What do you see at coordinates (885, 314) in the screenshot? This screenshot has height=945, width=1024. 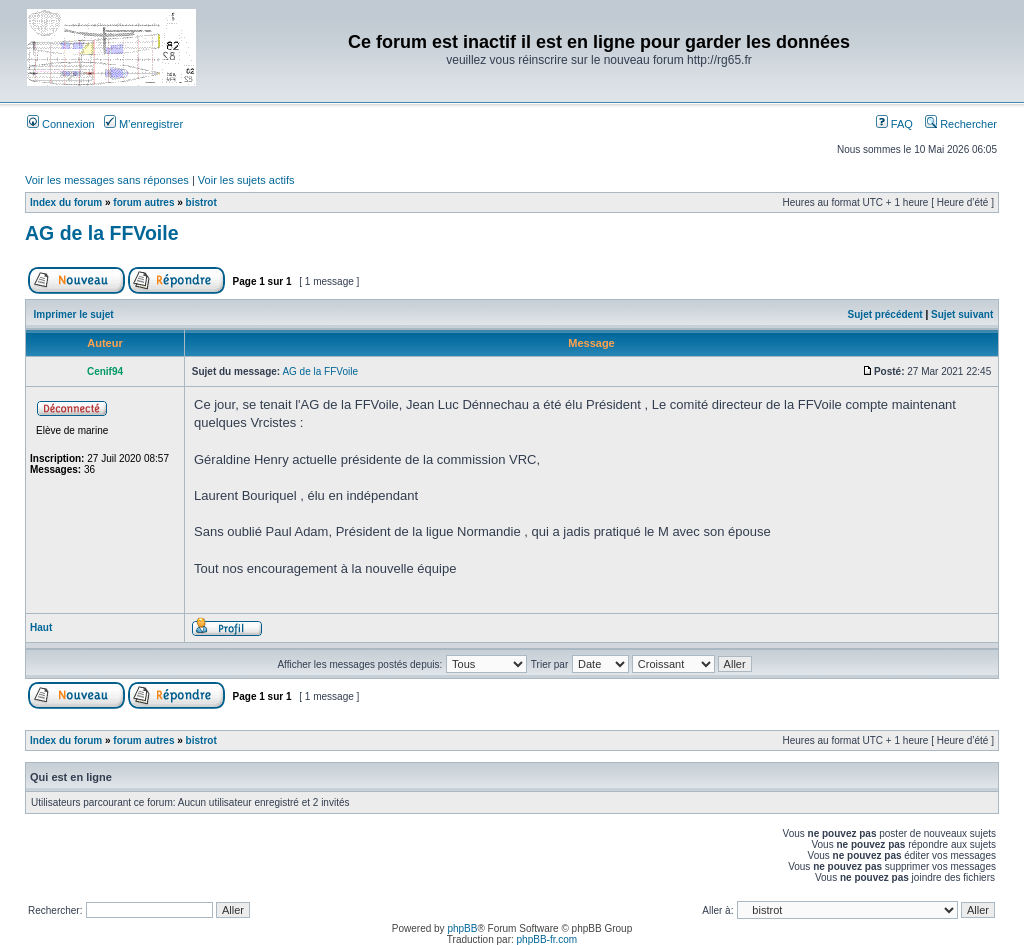 I see `Sujet précédent` at bounding box center [885, 314].